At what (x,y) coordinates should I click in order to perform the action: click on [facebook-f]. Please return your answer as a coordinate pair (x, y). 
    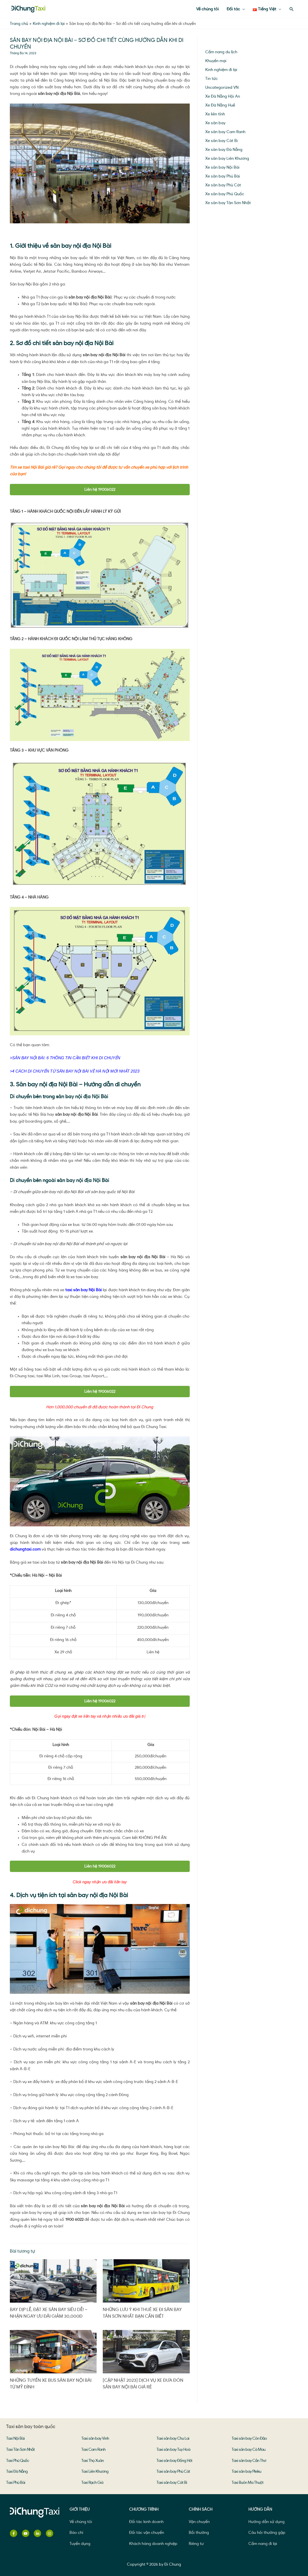
    Looking at the image, I should click on (15, 2532).